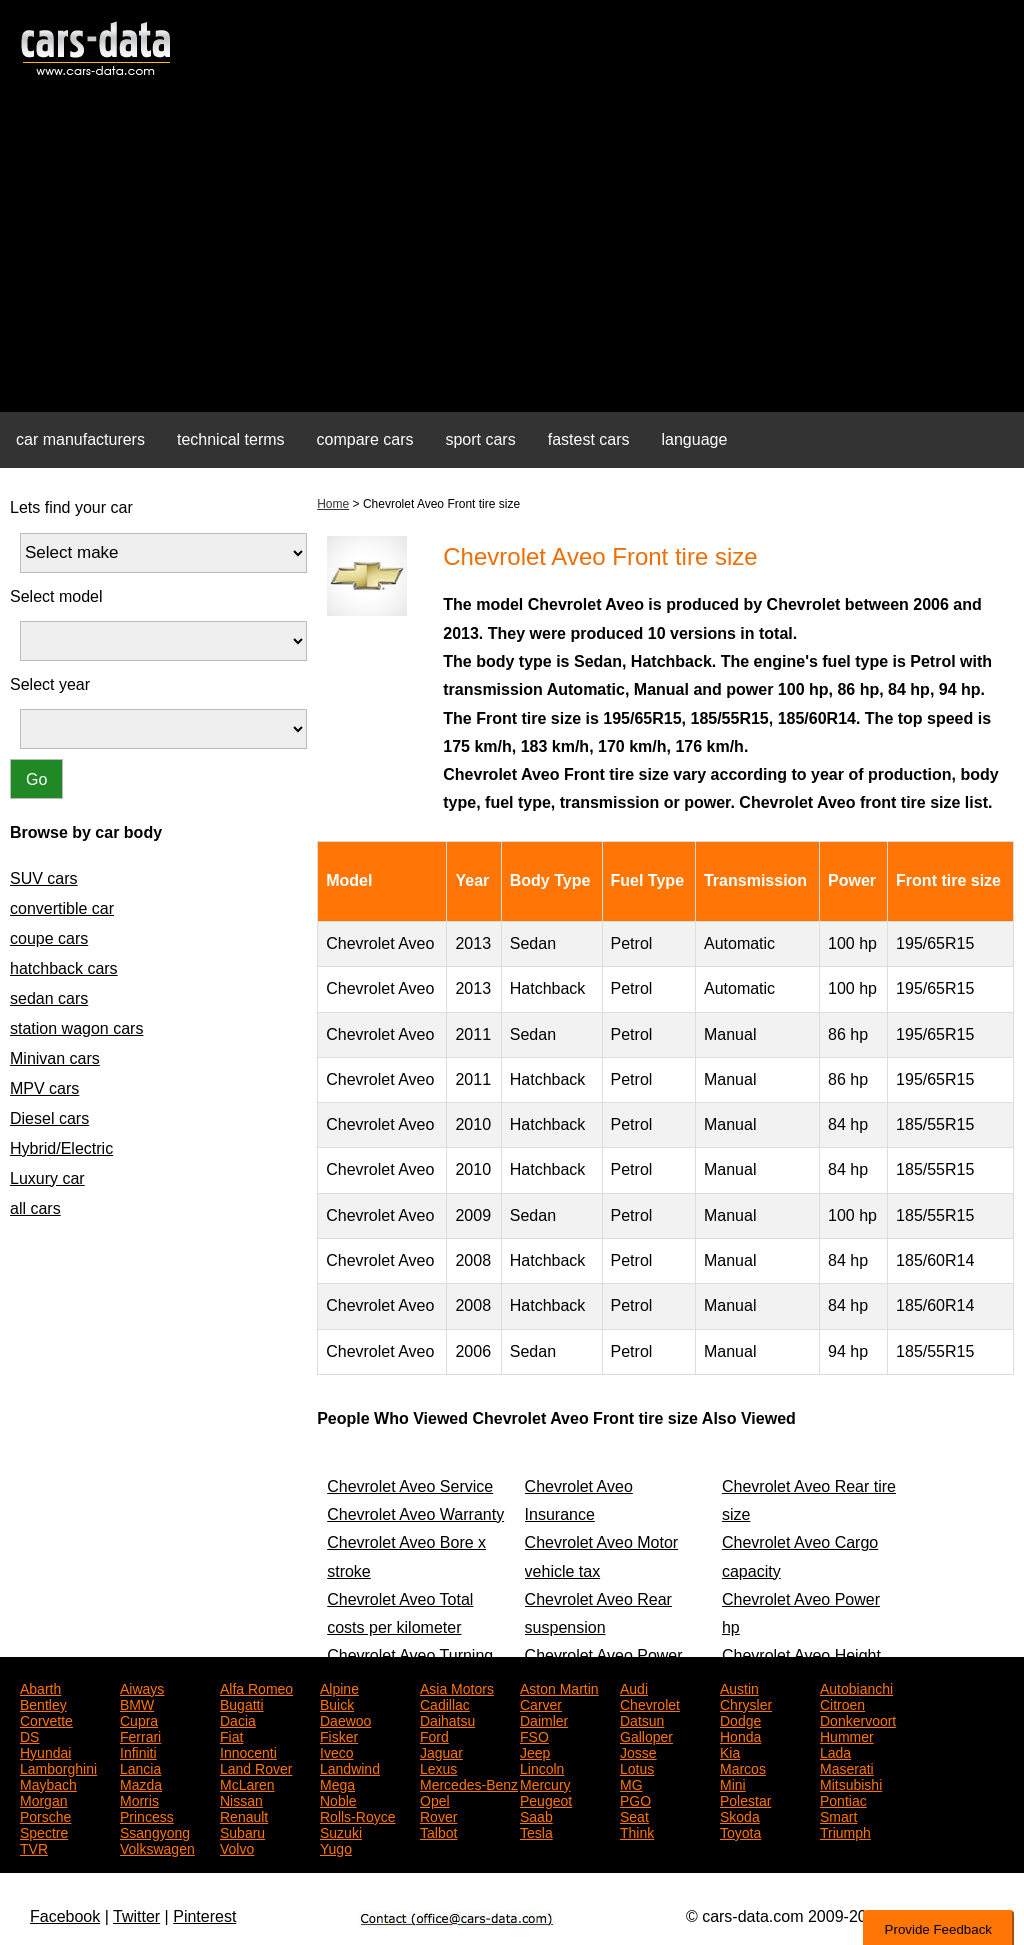  Describe the element at coordinates (638, 1751) in the screenshot. I see `Josse` at that location.